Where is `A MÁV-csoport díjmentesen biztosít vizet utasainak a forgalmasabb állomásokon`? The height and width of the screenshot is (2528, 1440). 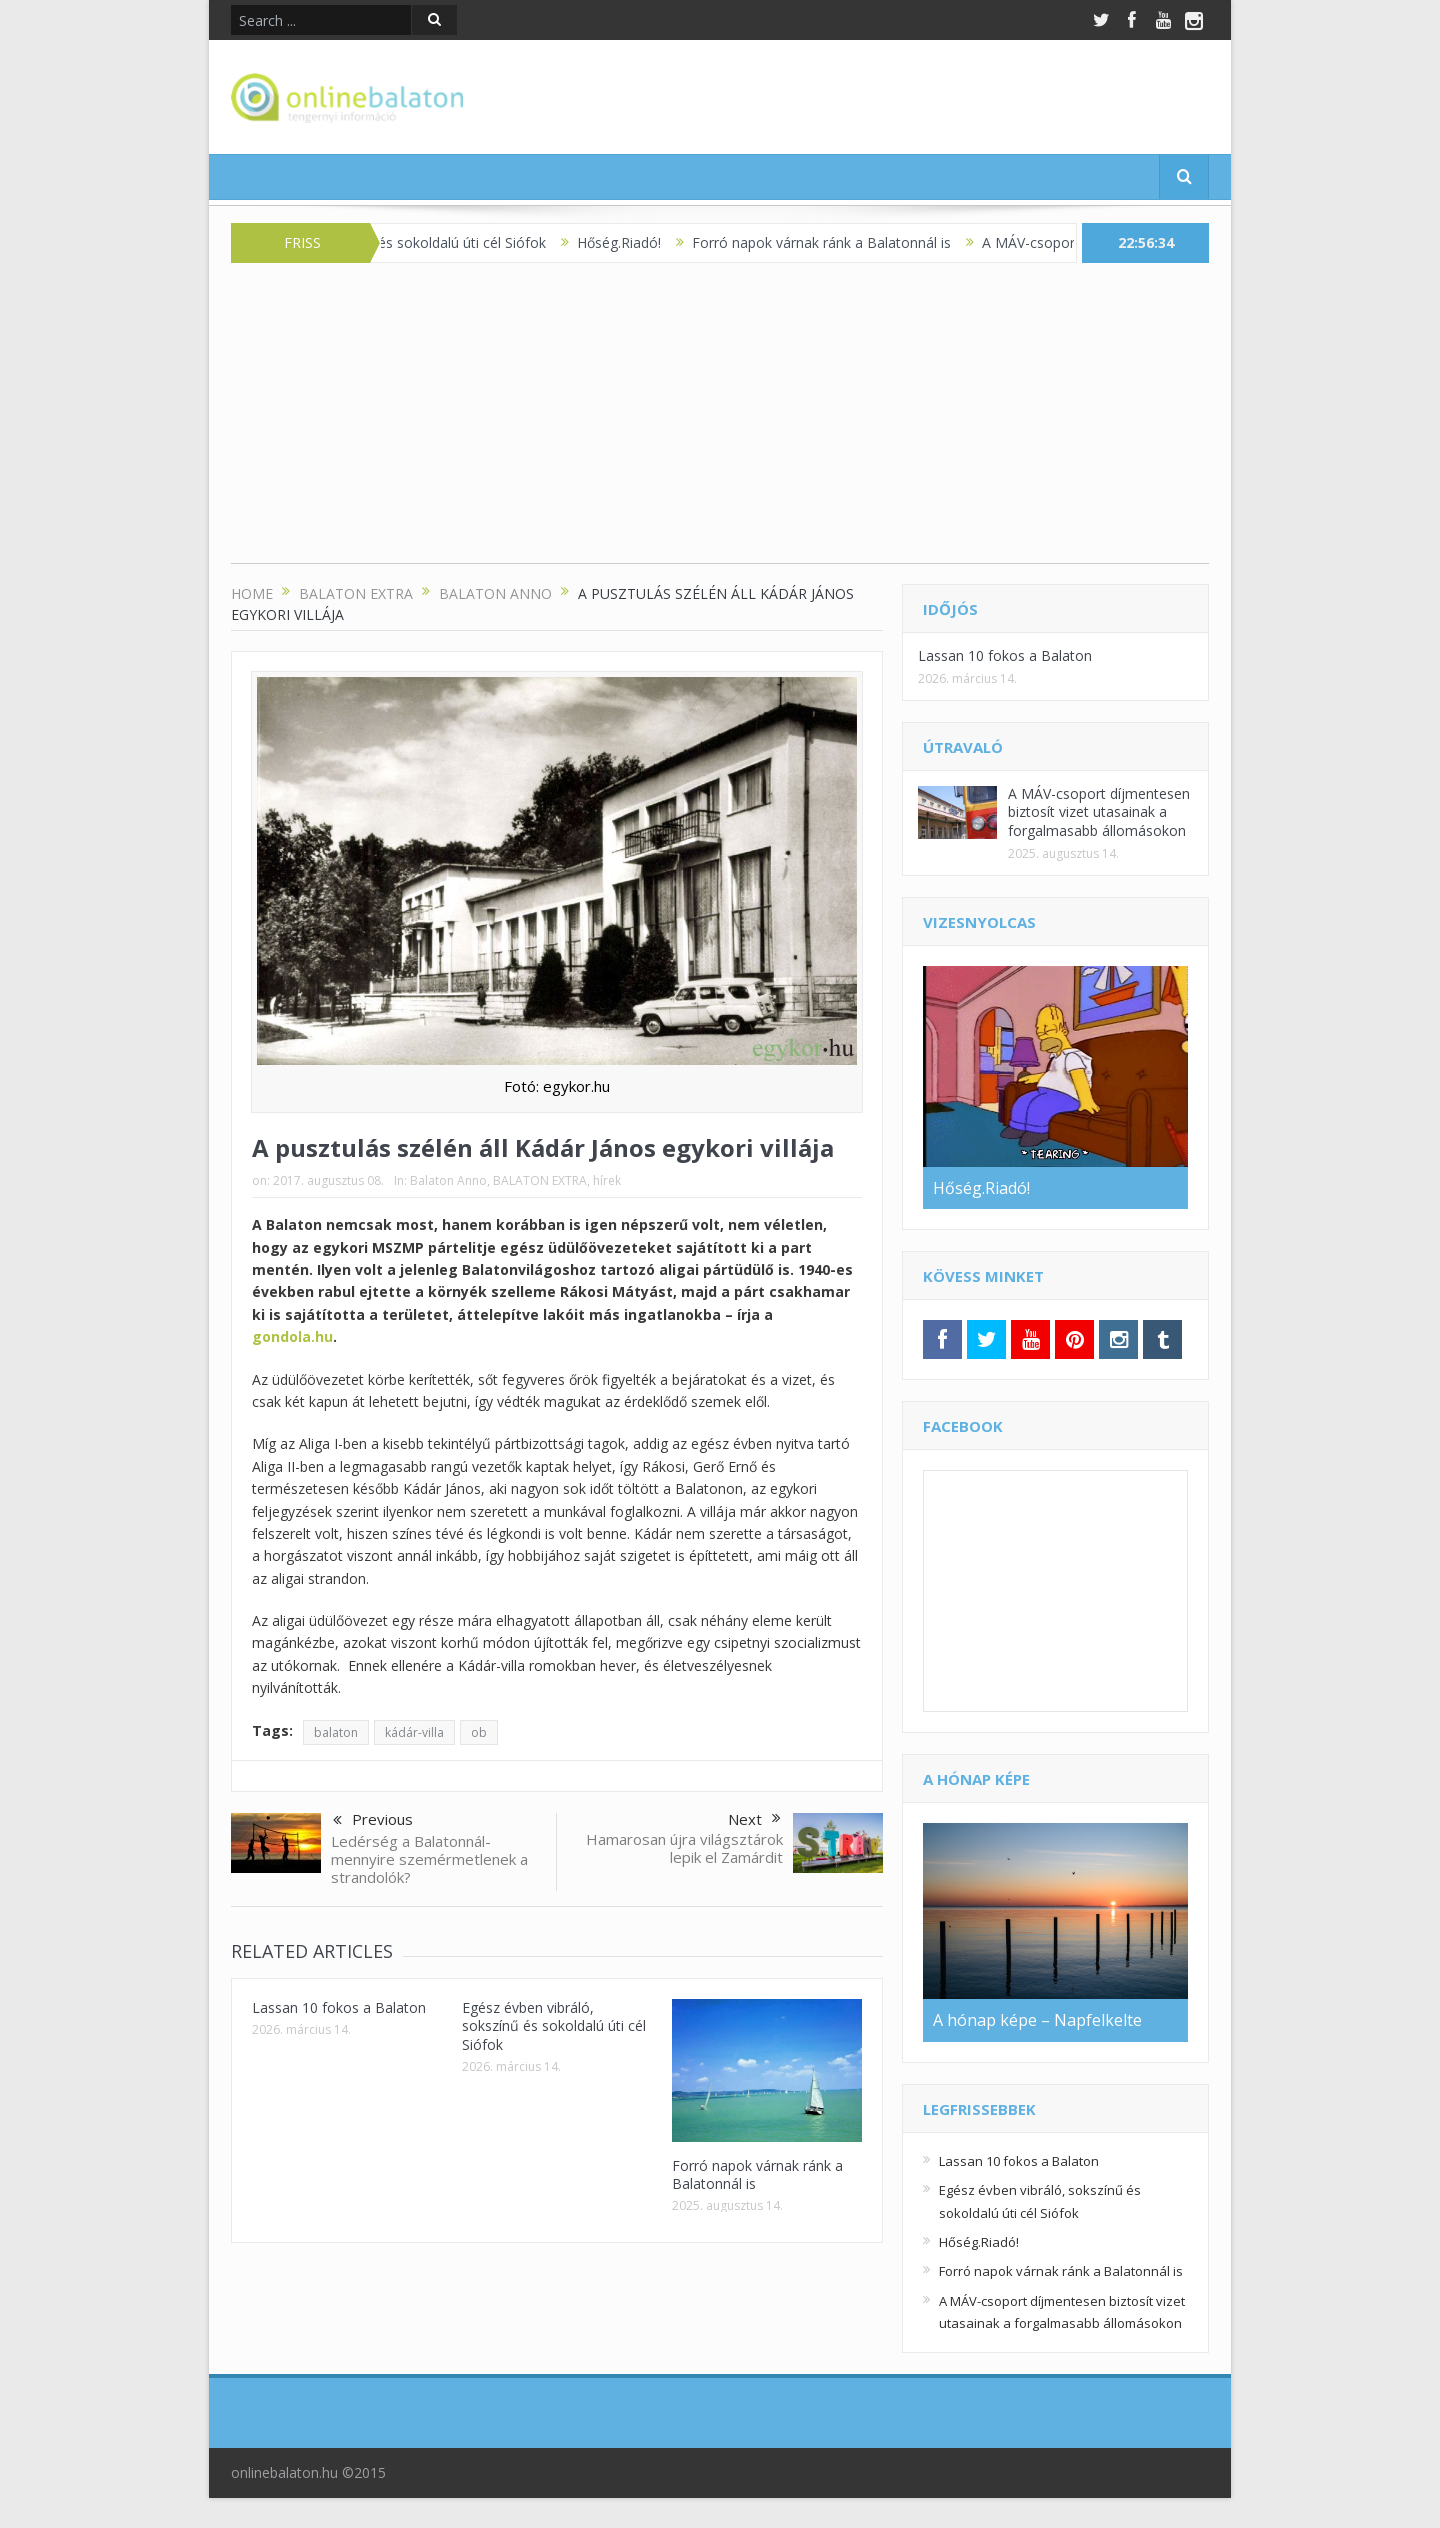
A MÁV-csoport díjmentesen biztosít vizet utasainak a forgalmasabb állomásokon is located at coordinates (1099, 811).